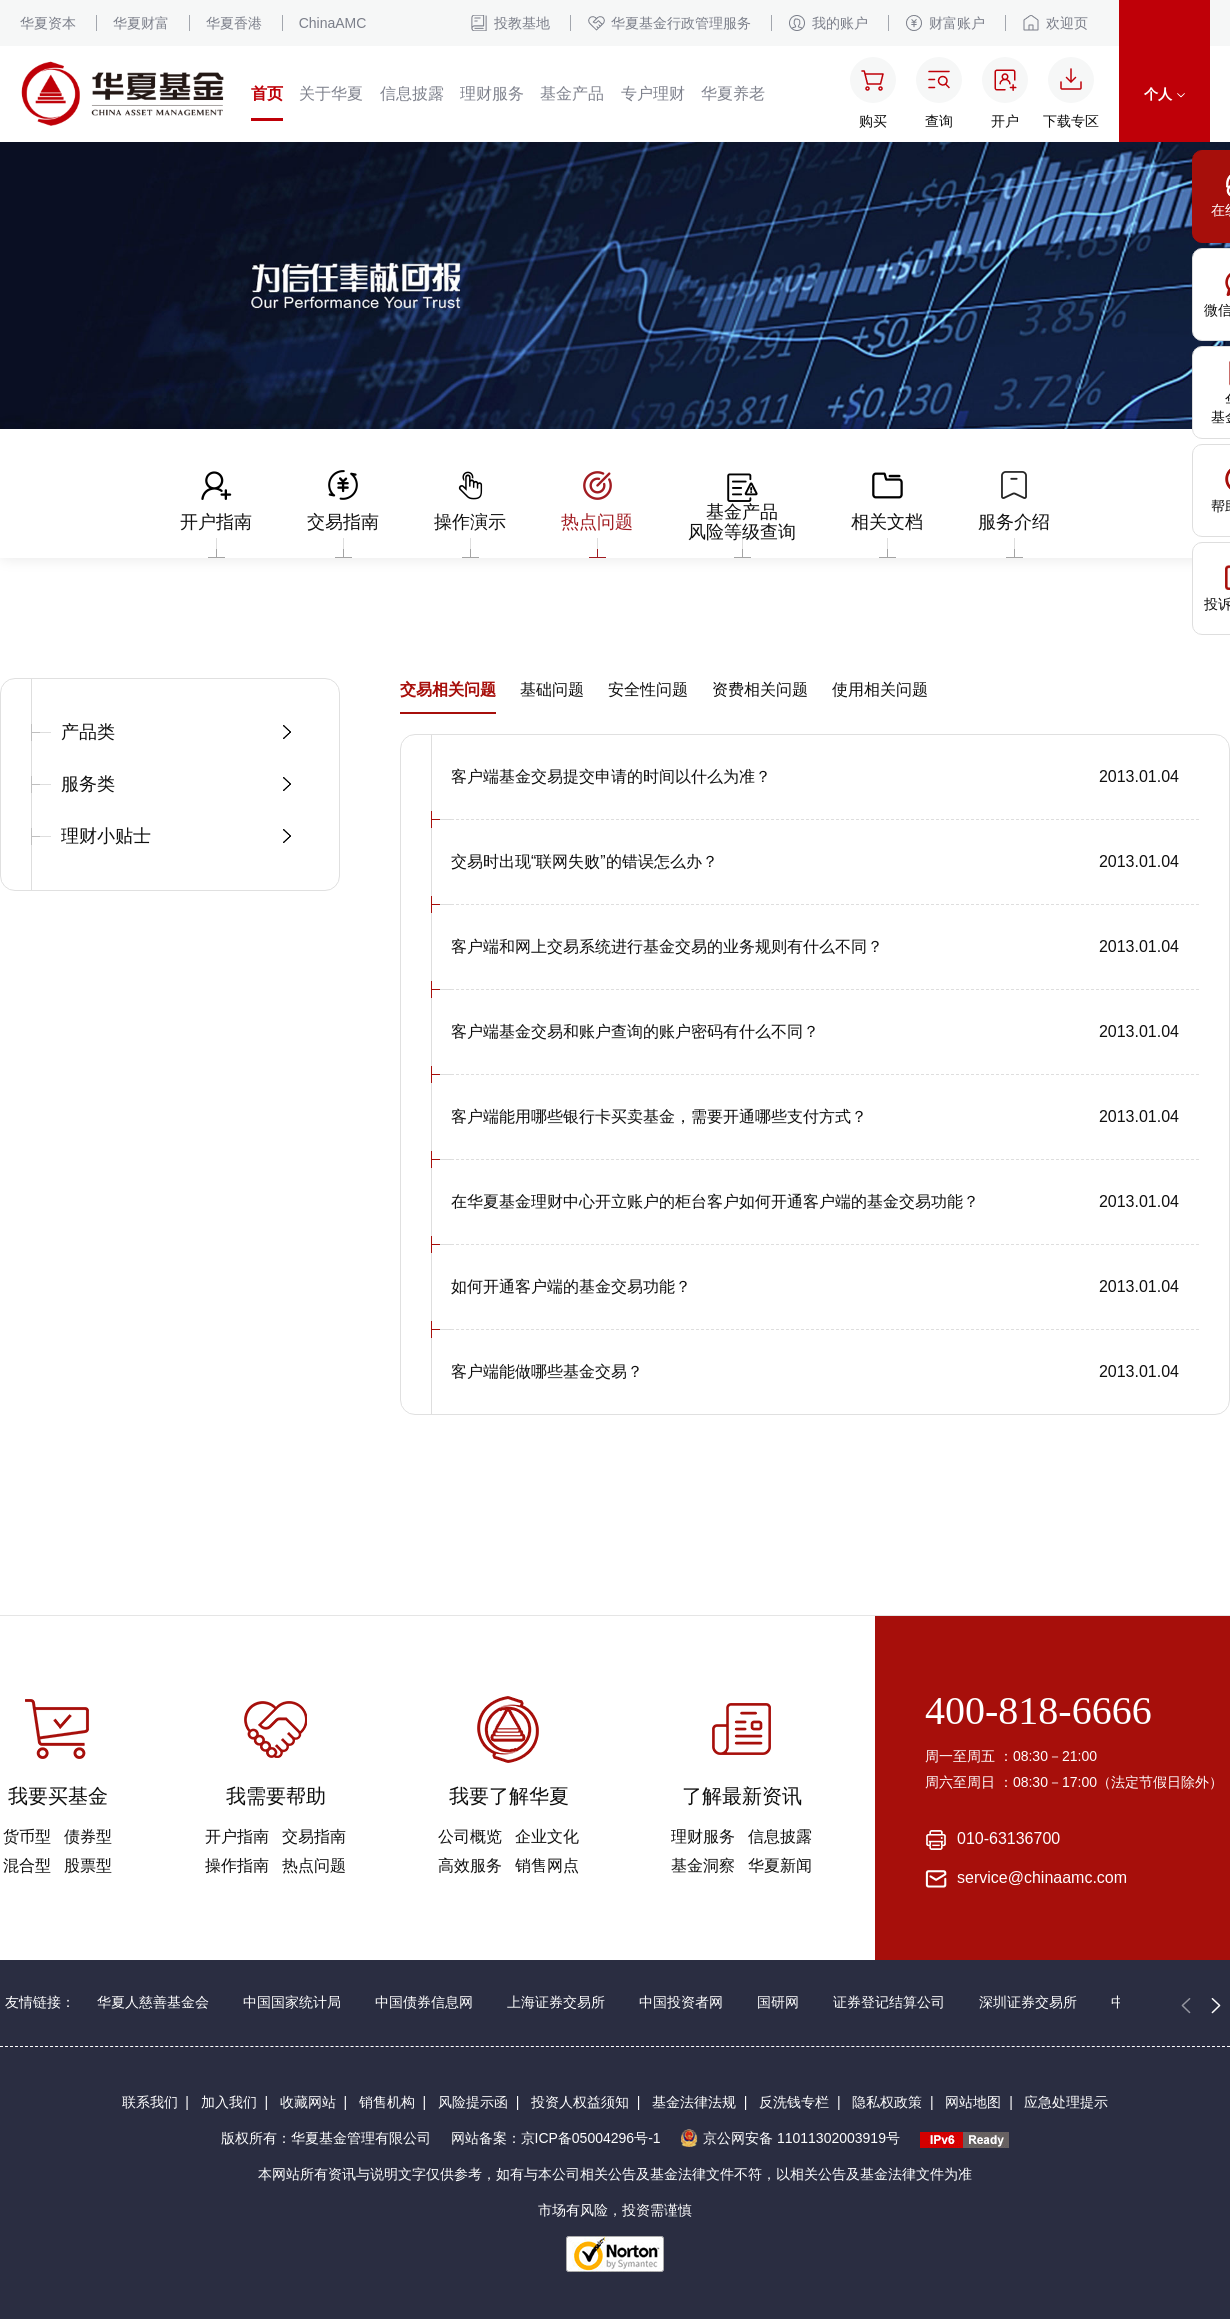 The width and height of the screenshot is (1230, 2319). What do you see at coordinates (889, 2002) in the screenshot?
I see `证券登记结算公司` at bounding box center [889, 2002].